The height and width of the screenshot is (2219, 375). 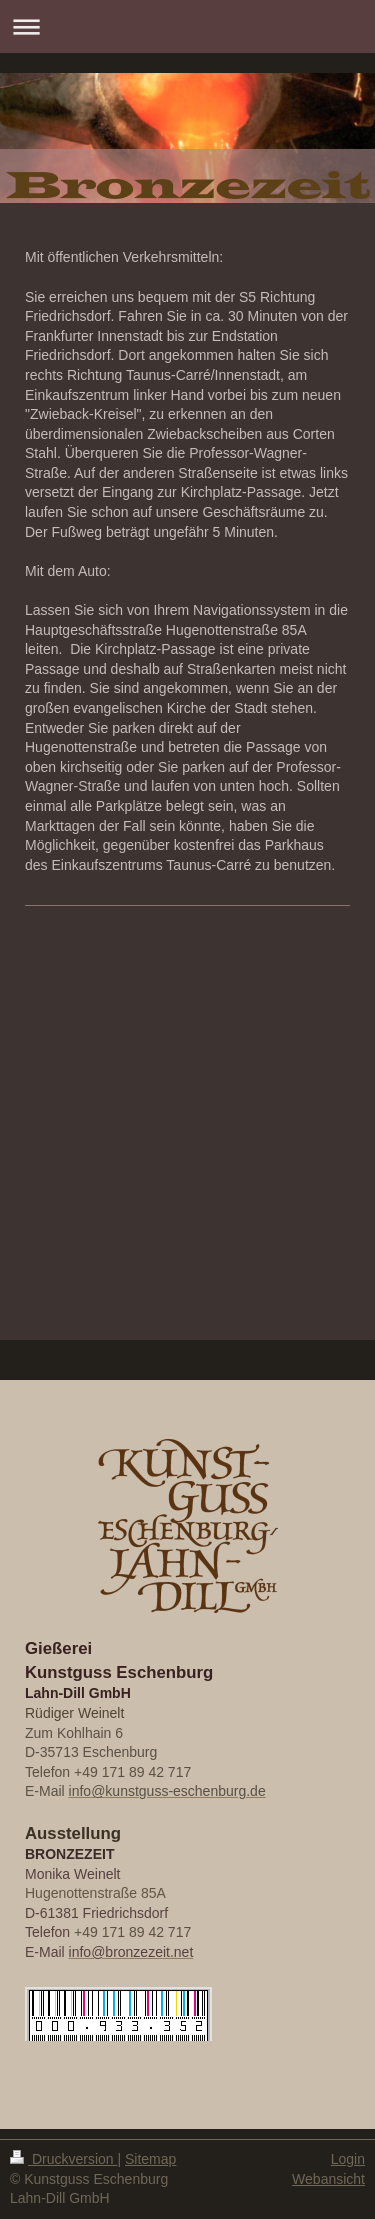 What do you see at coordinates (150, 2159) in the screenshot?
I see `Sitemap` at bounding box center [150, 2159].